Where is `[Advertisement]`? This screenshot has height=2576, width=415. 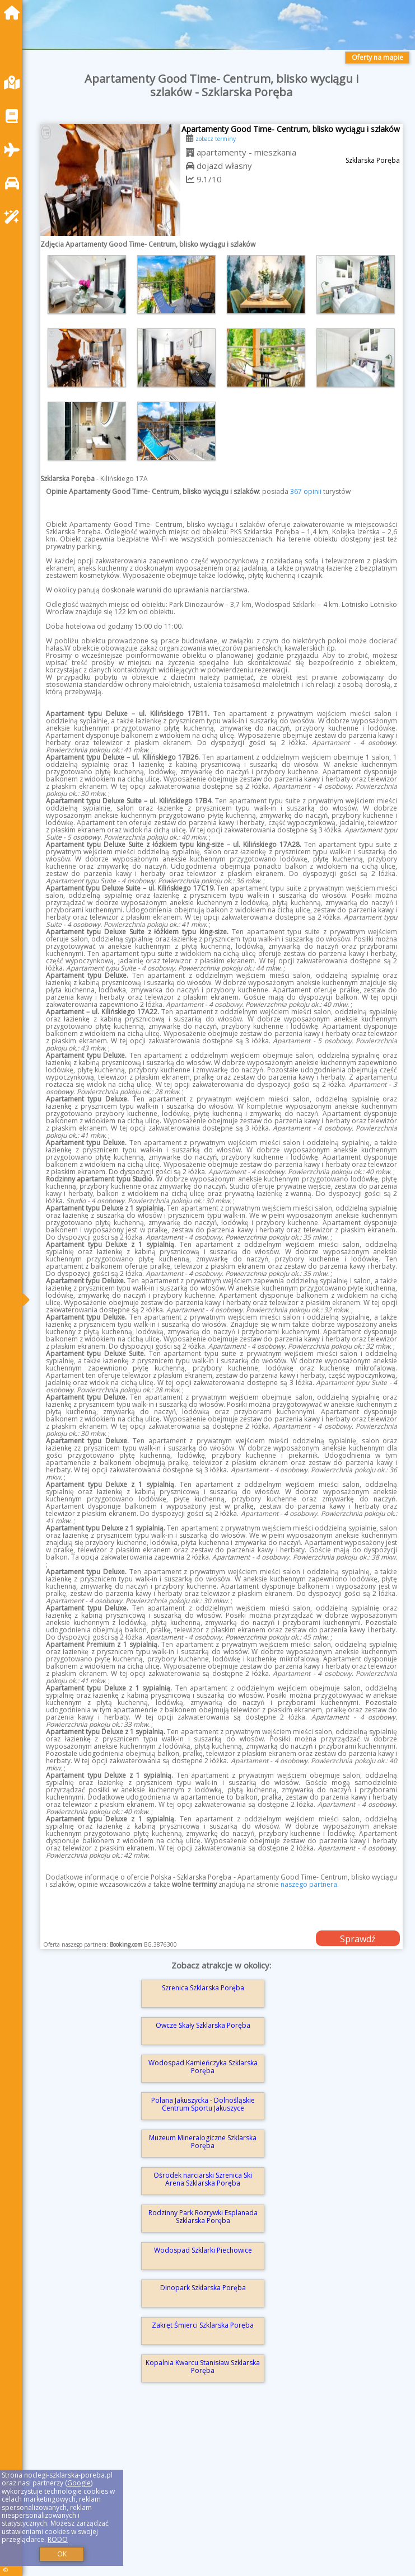 [Advertisement] is located at coordinates (221, 2493).